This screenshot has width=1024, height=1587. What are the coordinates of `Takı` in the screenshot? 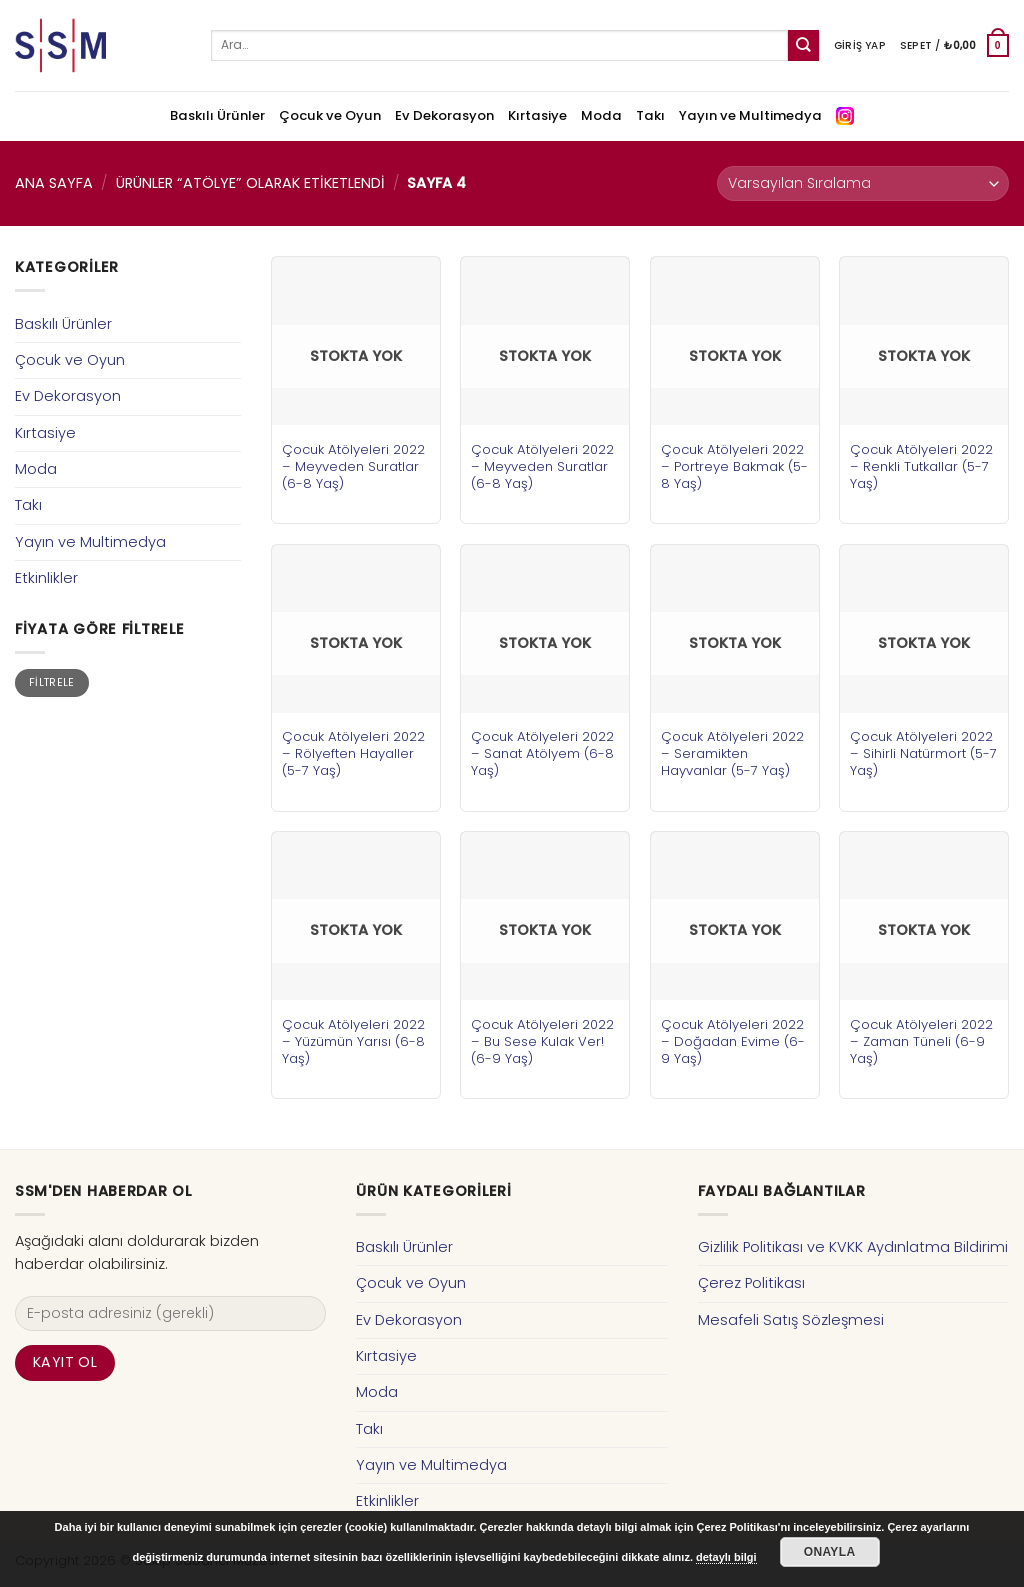 It's located at (650, 115).